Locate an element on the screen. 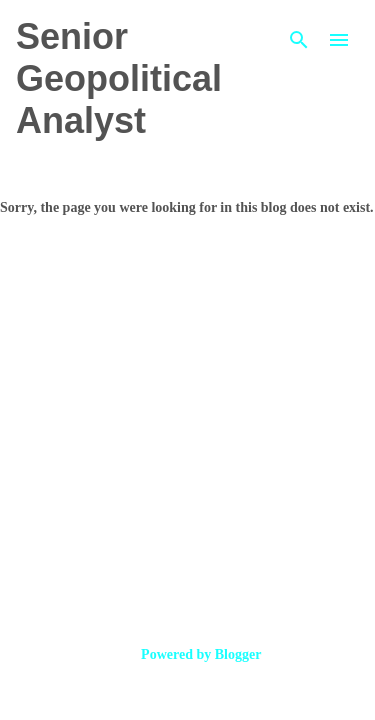 The width and height of the screenshot is (375, 720). Powered by Blogger is located at coordinates (188, 654).